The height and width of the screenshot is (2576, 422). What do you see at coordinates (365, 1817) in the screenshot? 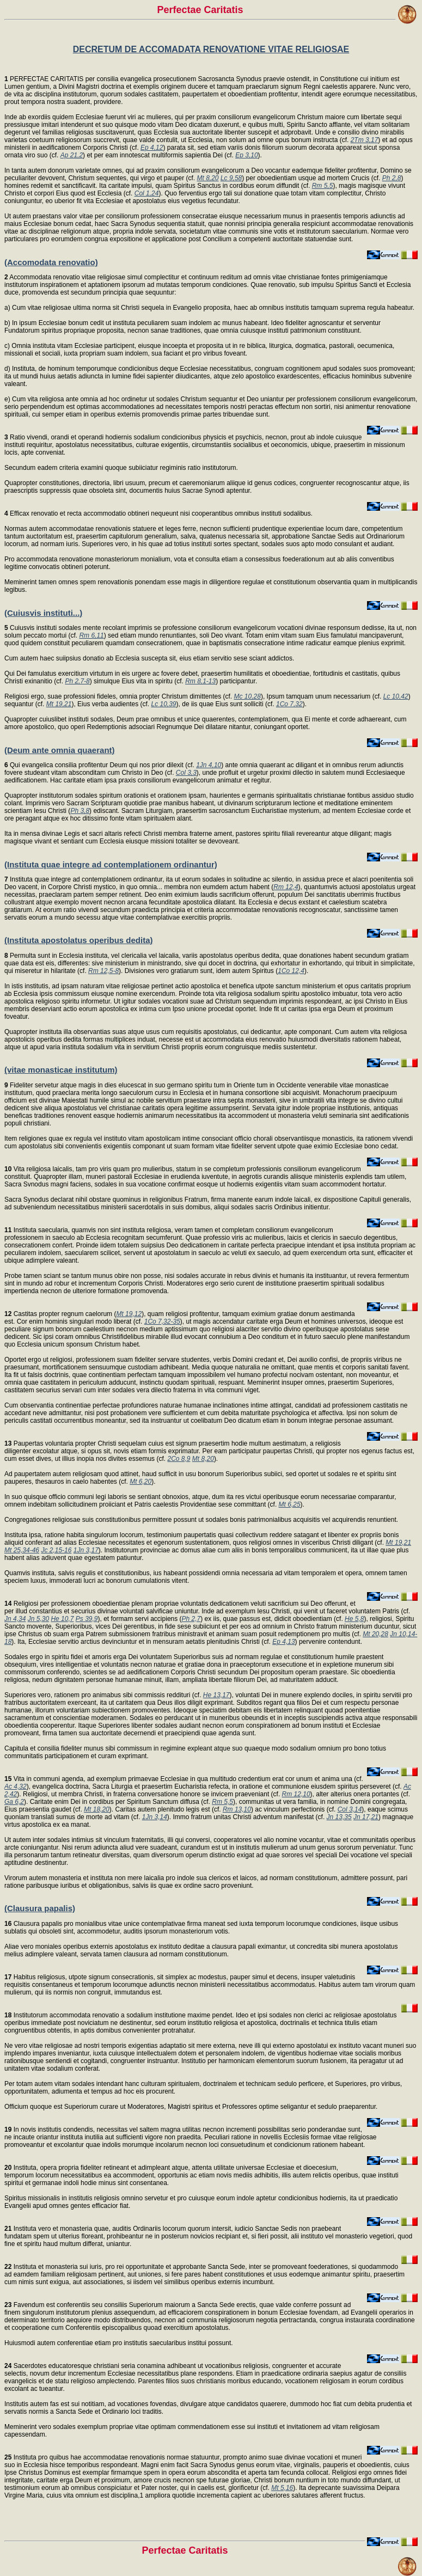
I see `Jn 17,21` at bounding box center [365, 1817].